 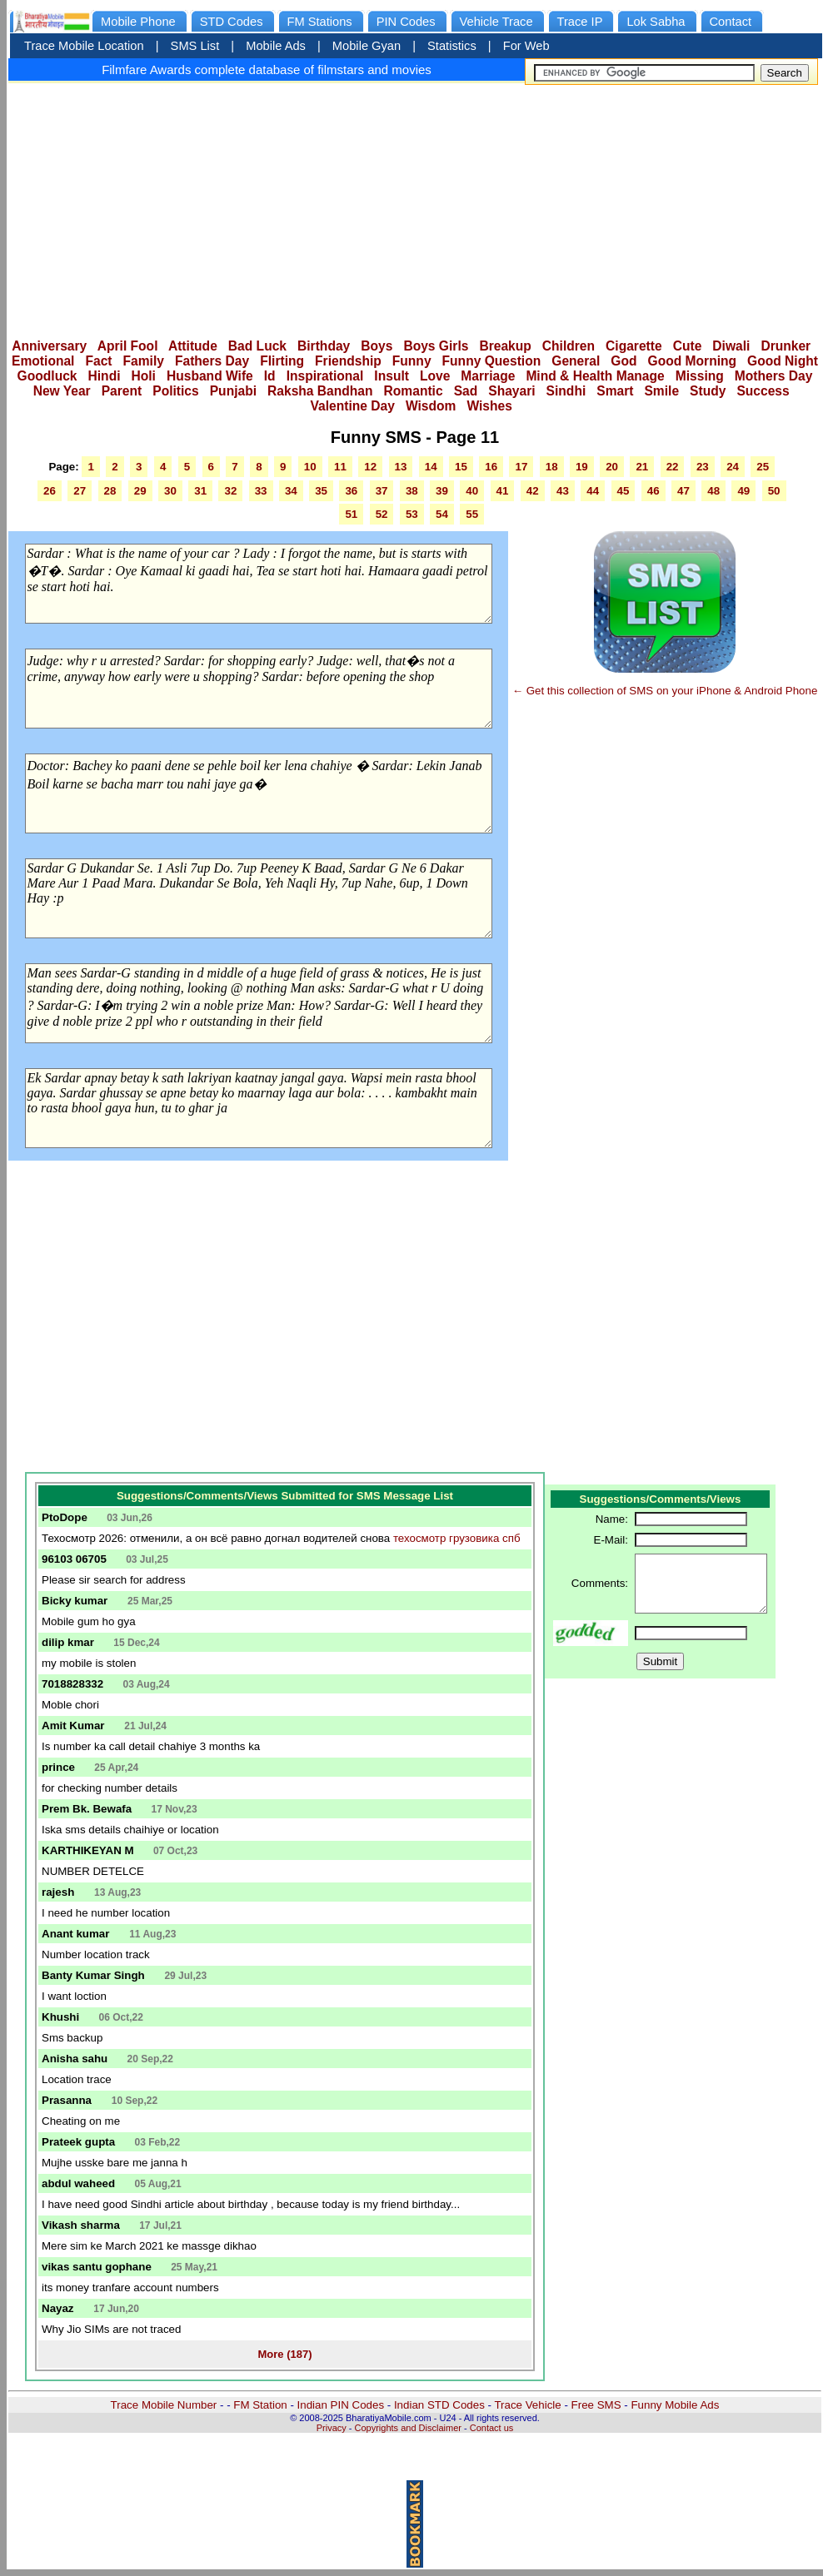 I want to click on Holi, so click(x=144, y=376).